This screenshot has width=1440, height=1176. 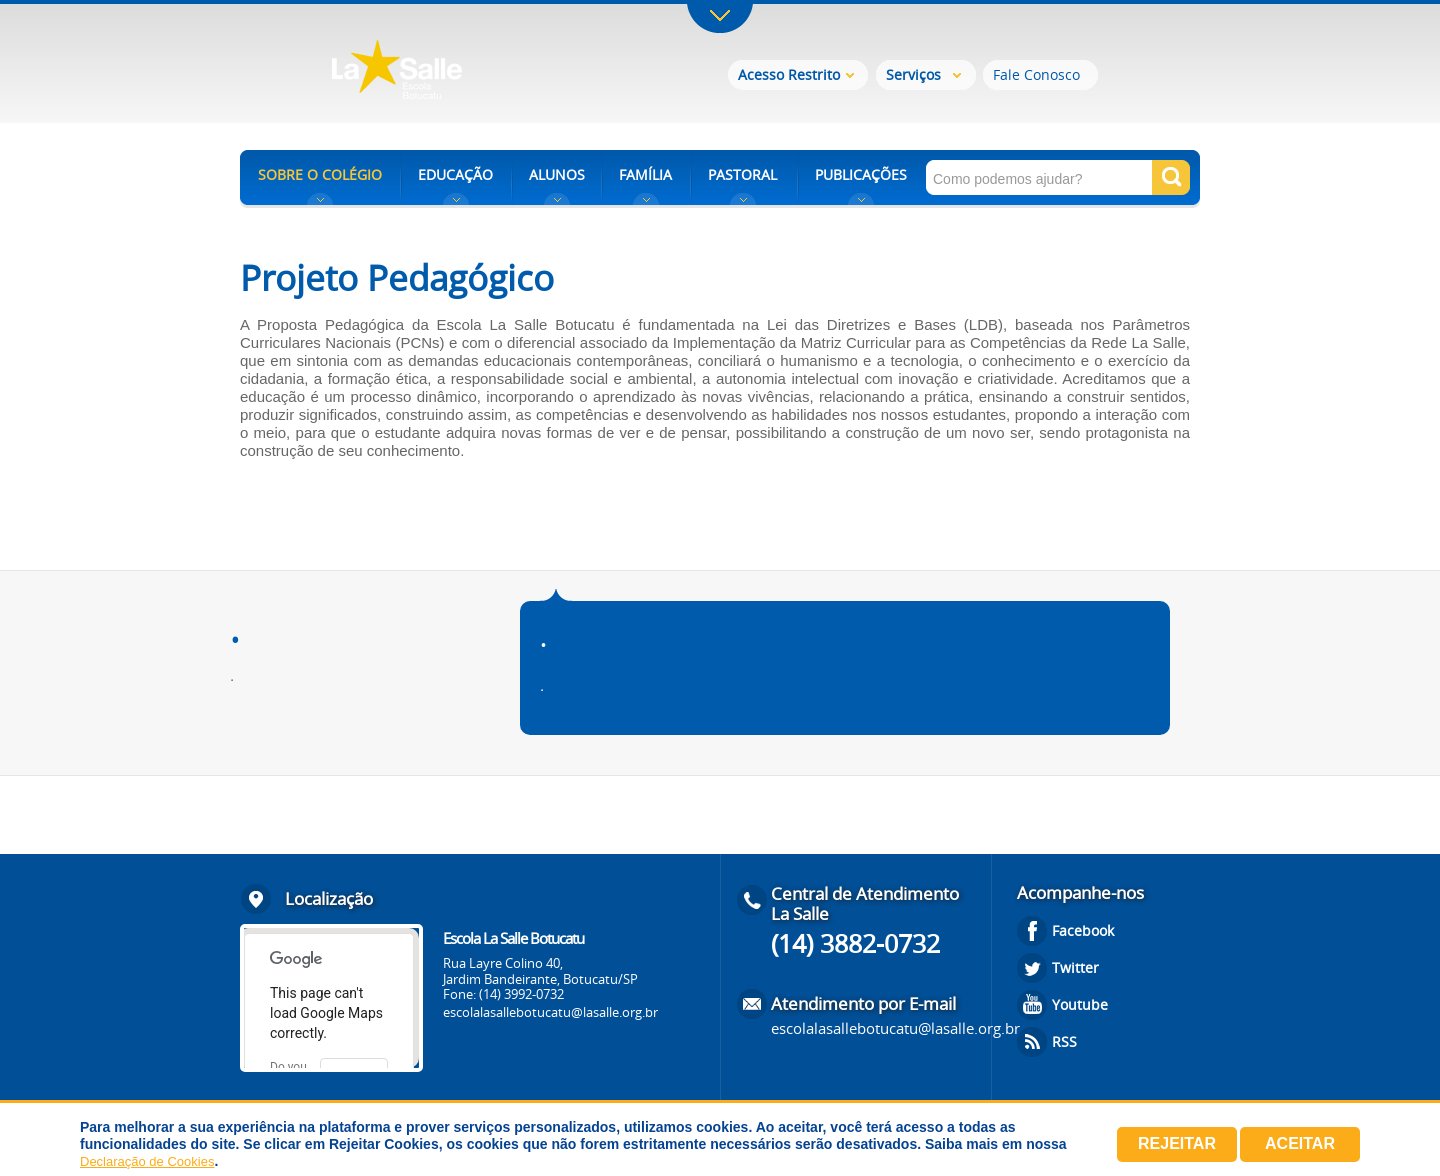 What do you see at coordinates (1064, 1041) in the screenshot?
I see `RSS` at bounding box center [1064, 1041].